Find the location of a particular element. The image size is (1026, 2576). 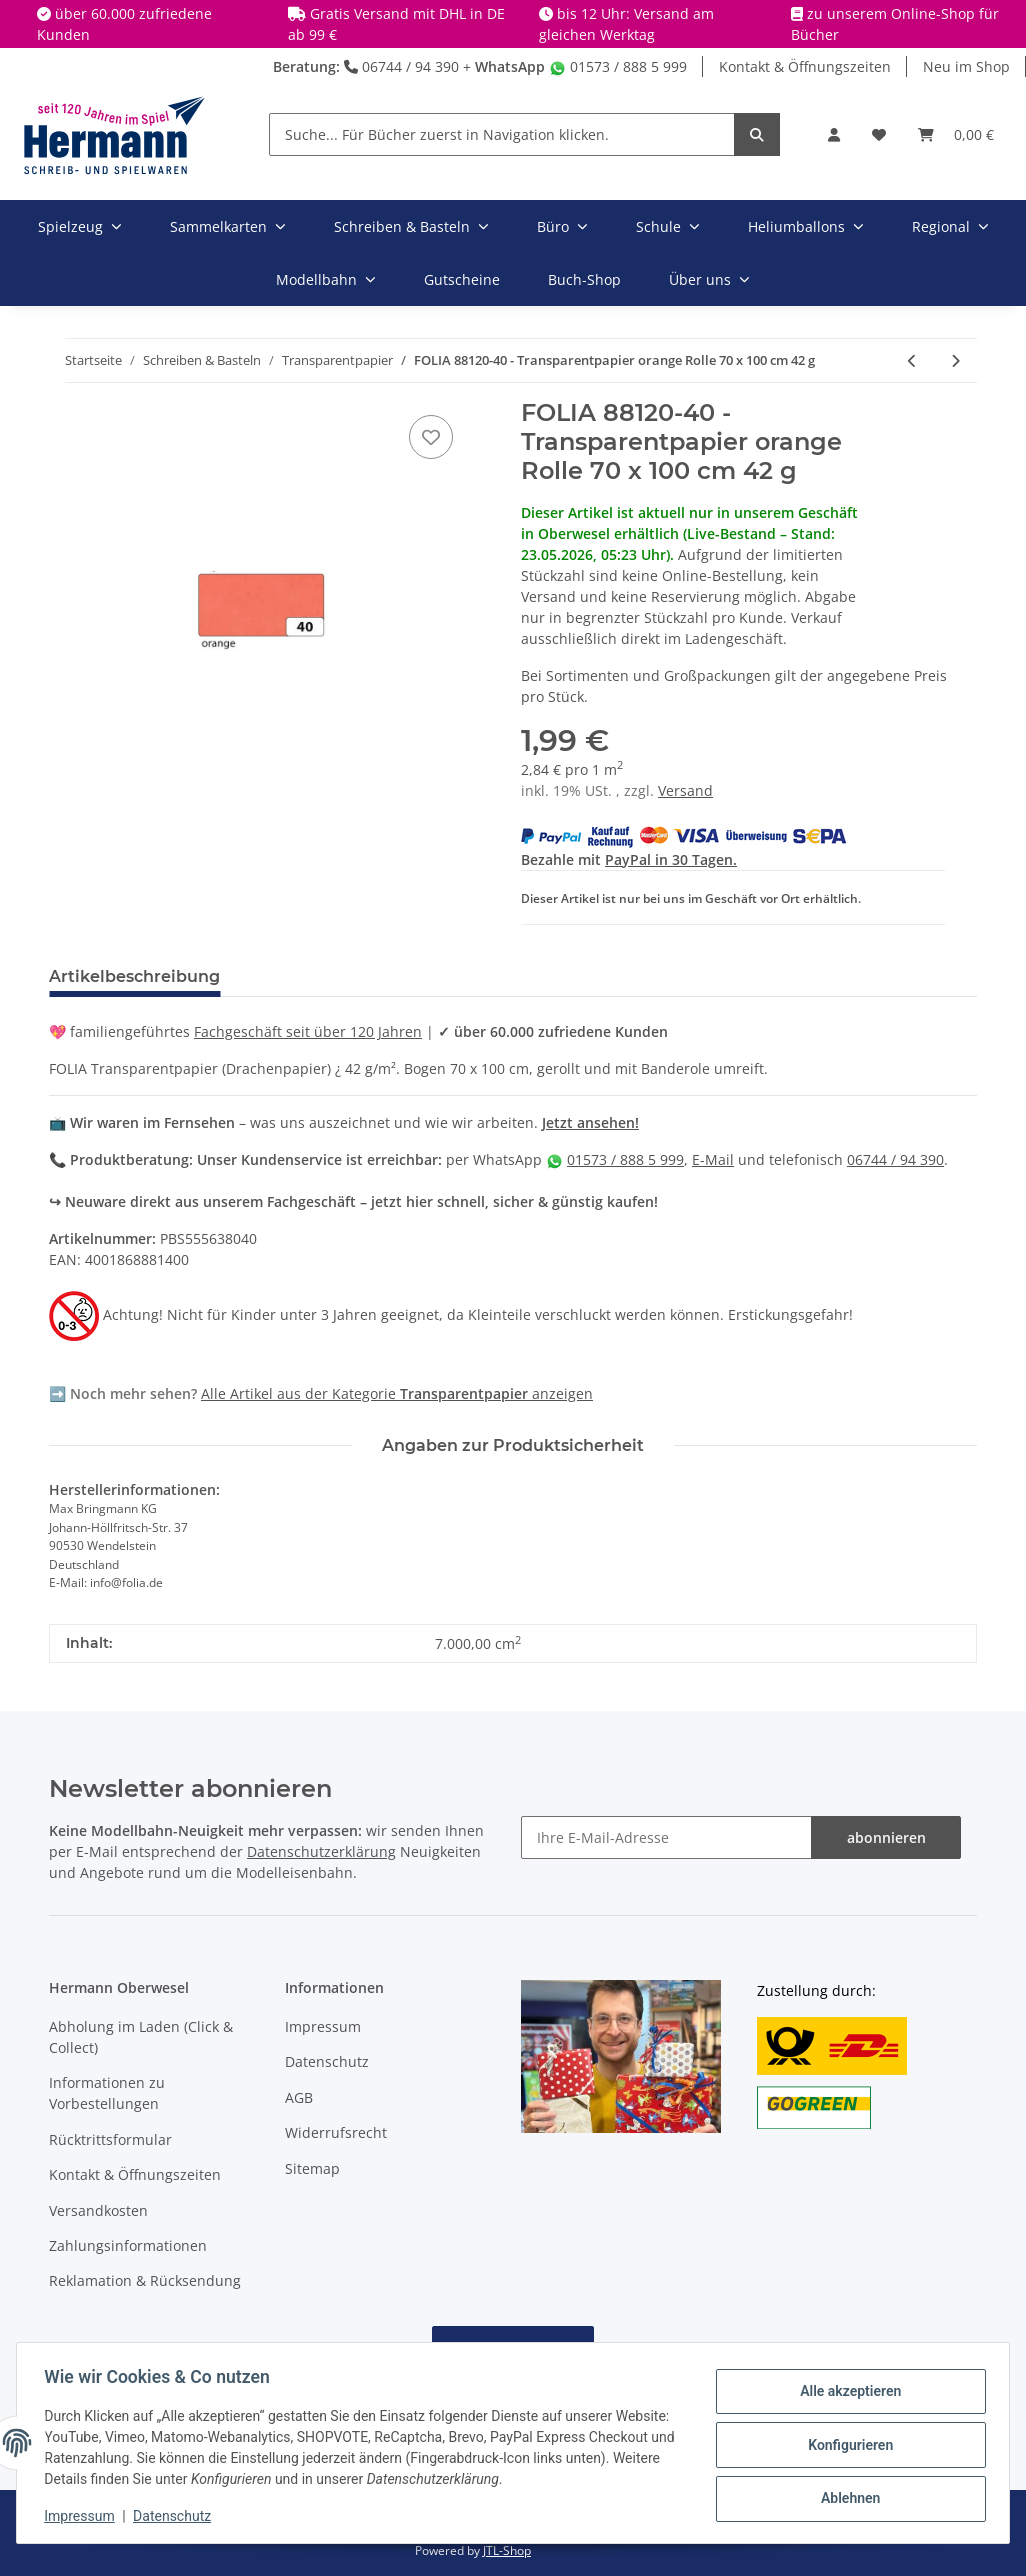

Rücktrittsformular is located at coordinates (110, 2139).